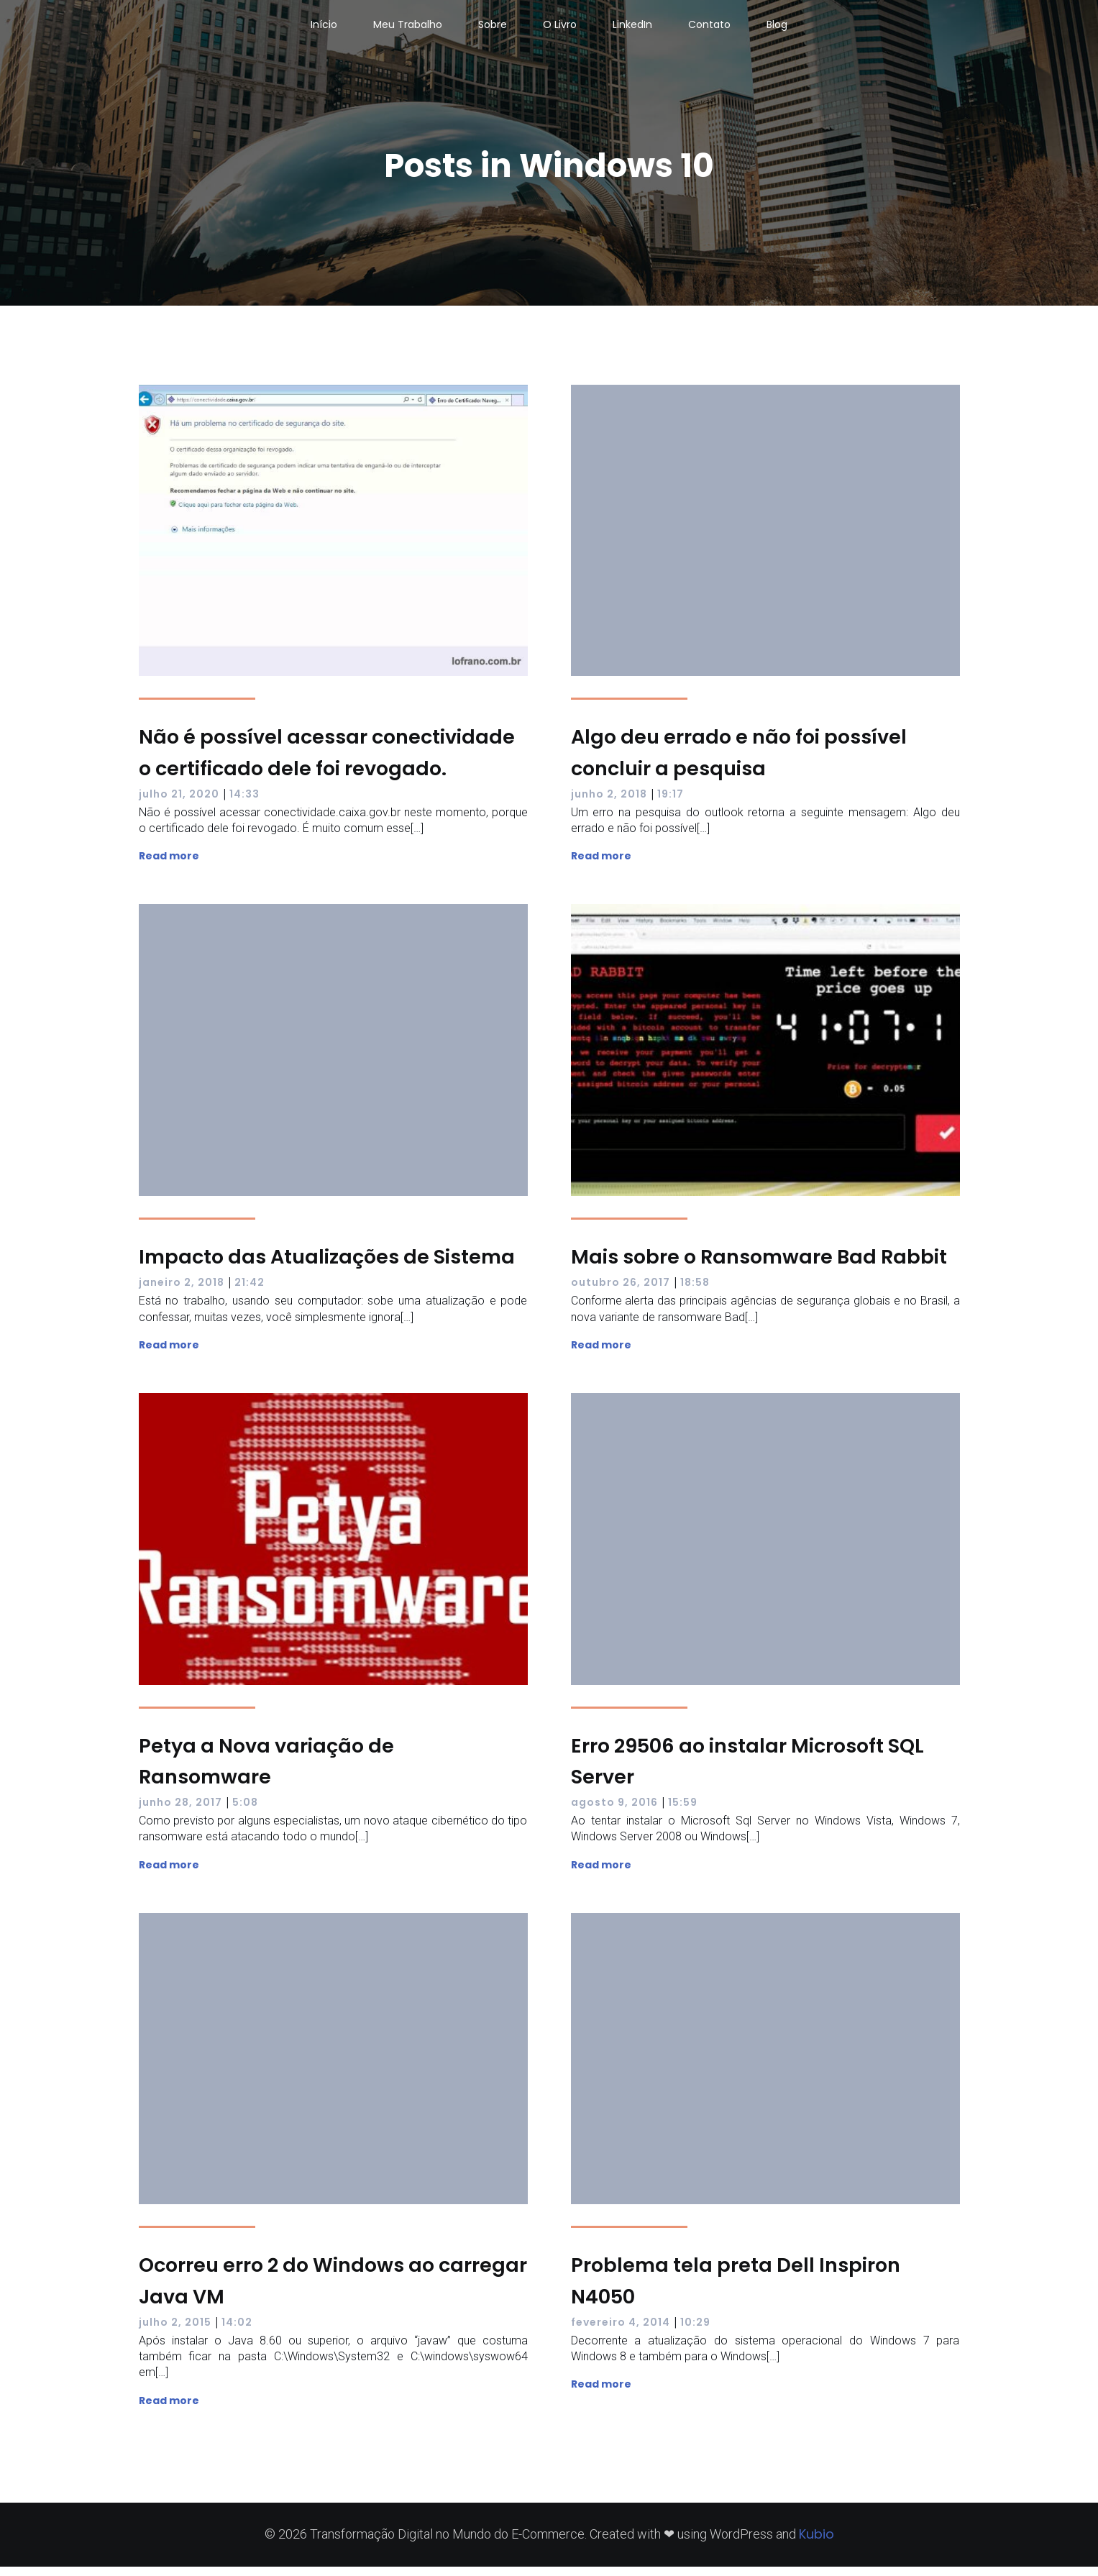  I want to click on 10:29, so click(695, 2331).